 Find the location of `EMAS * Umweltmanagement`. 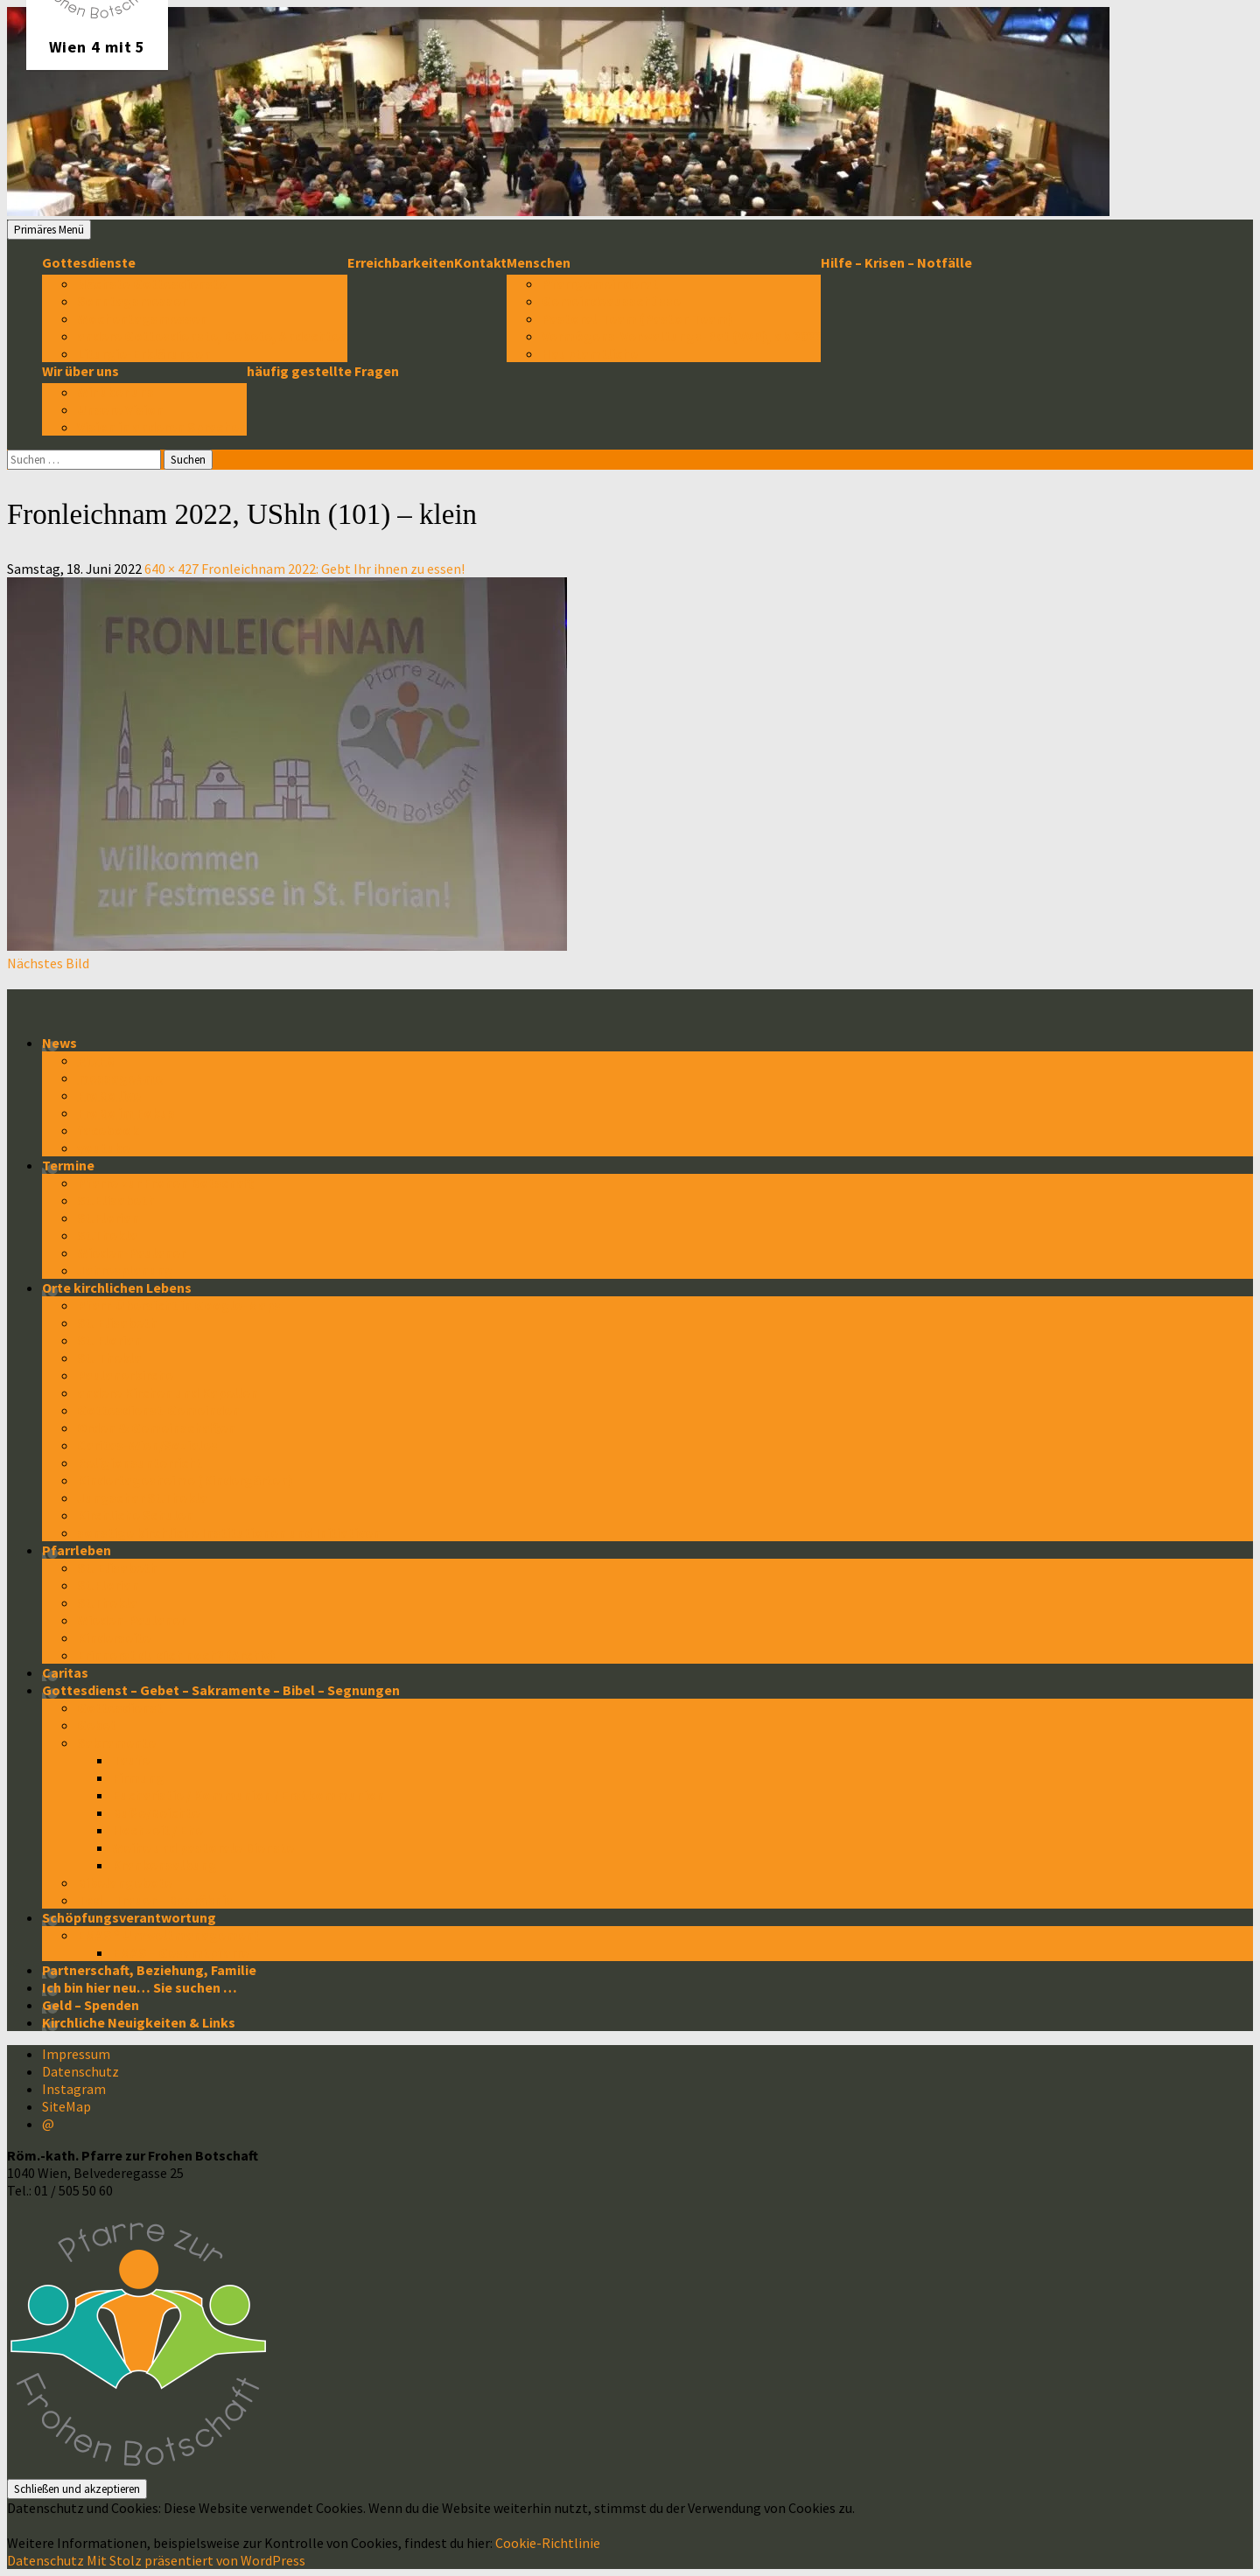

EMAS * Umweltmanagement is located at coordinates (168, 1935).